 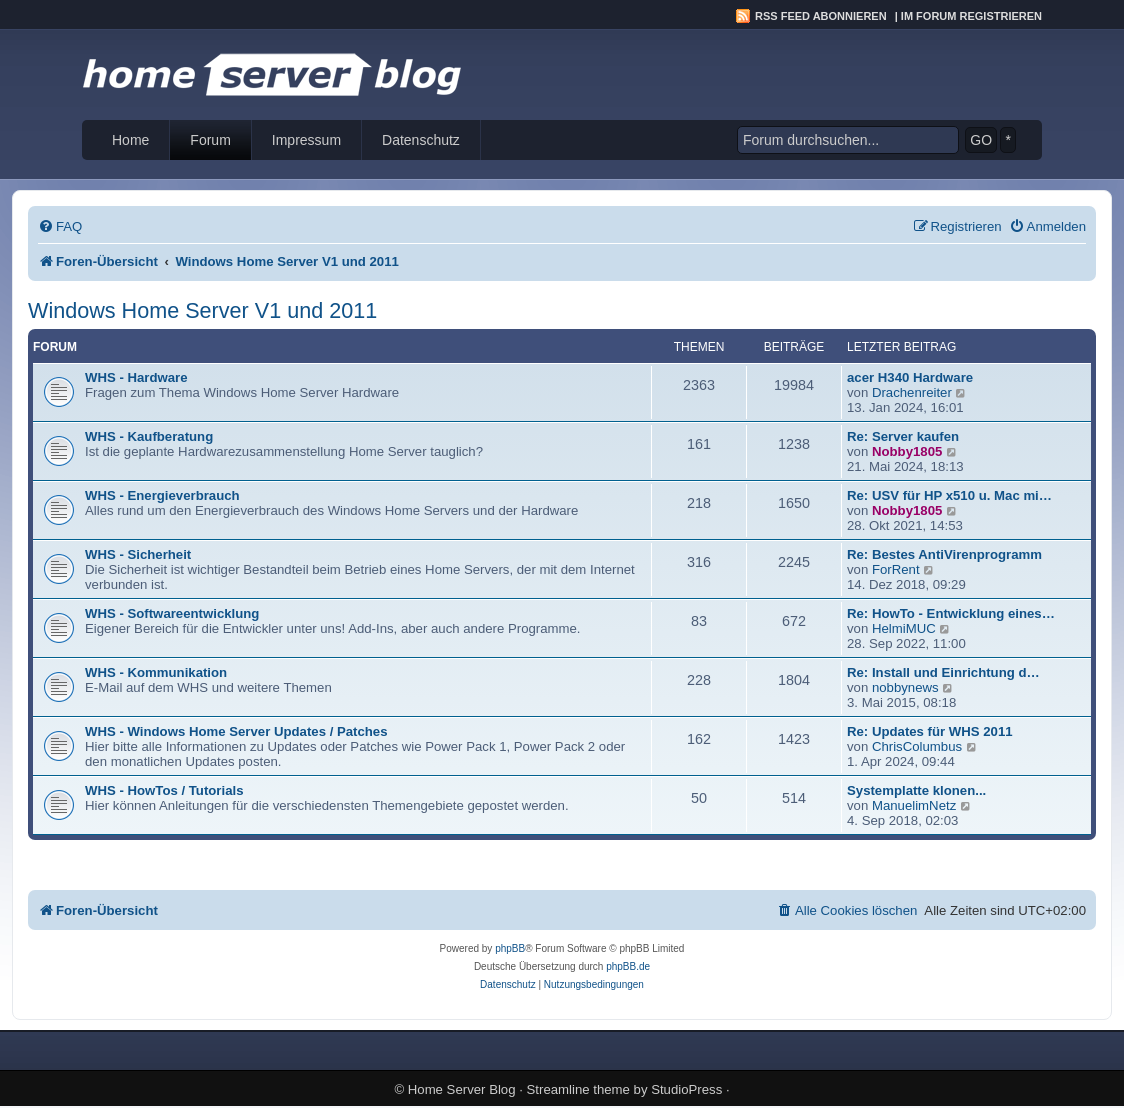 I want to click on WHS - Kommunikation, so click(x=156, y=672).